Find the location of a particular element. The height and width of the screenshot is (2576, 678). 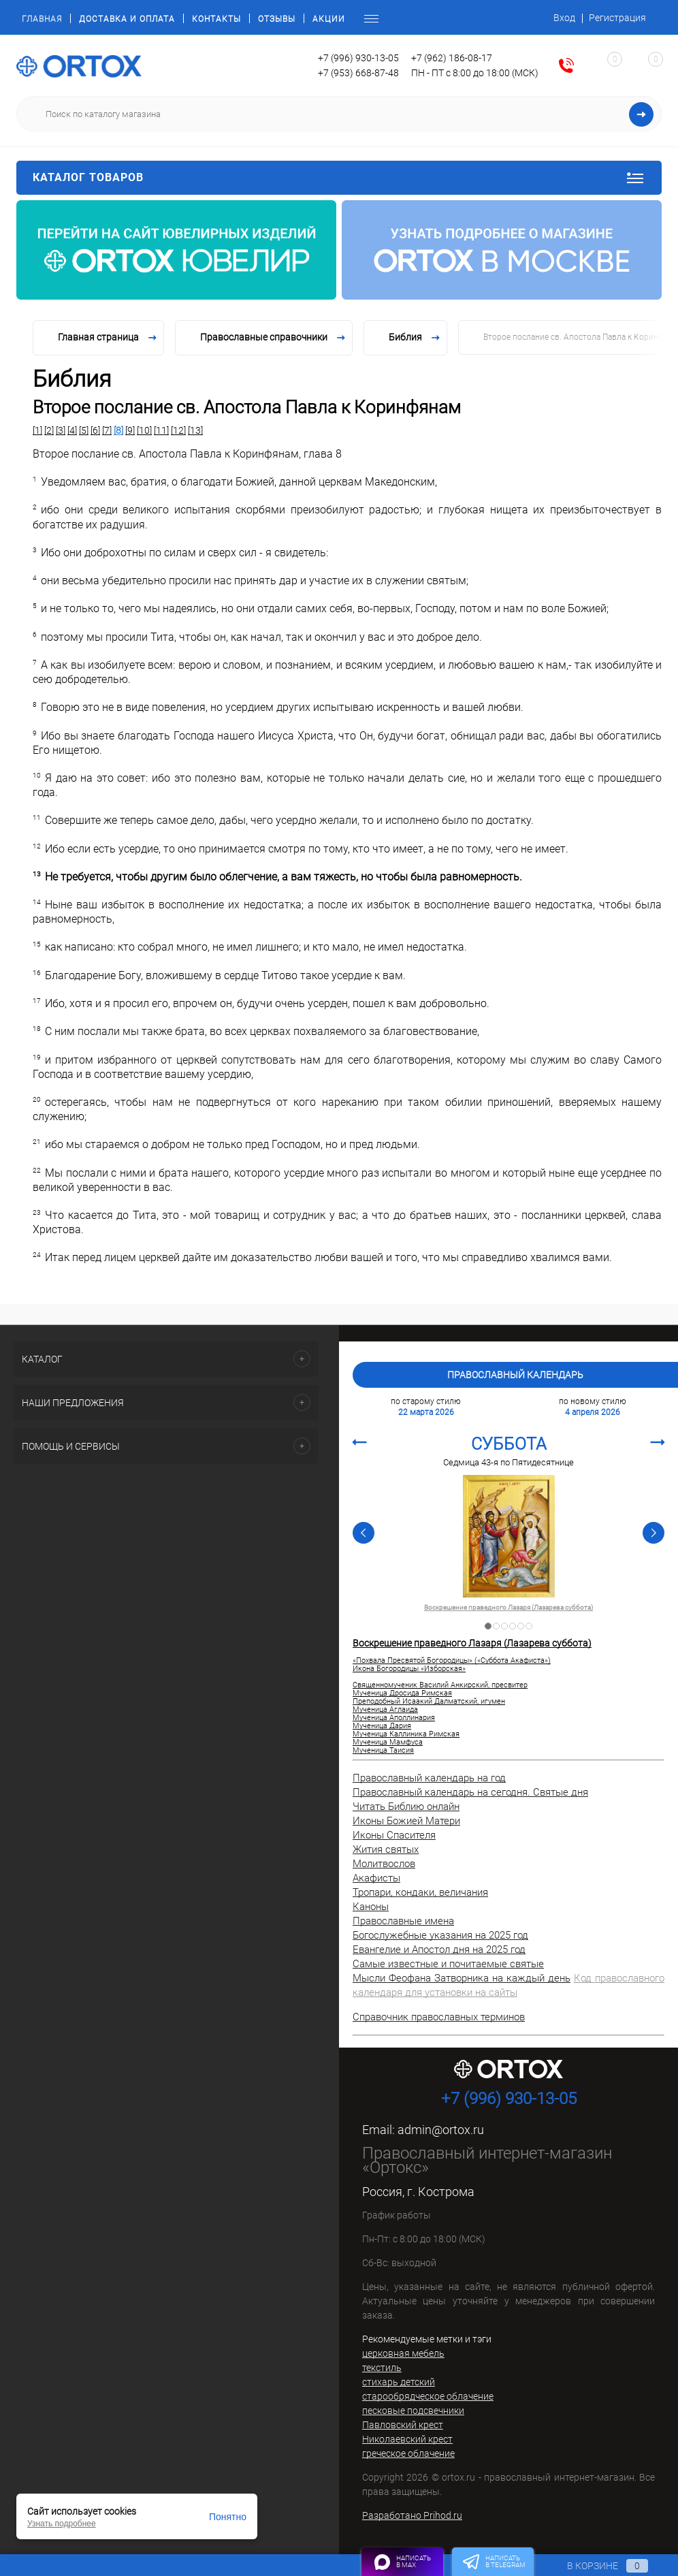

Главная is located at coordinates (42, 19).